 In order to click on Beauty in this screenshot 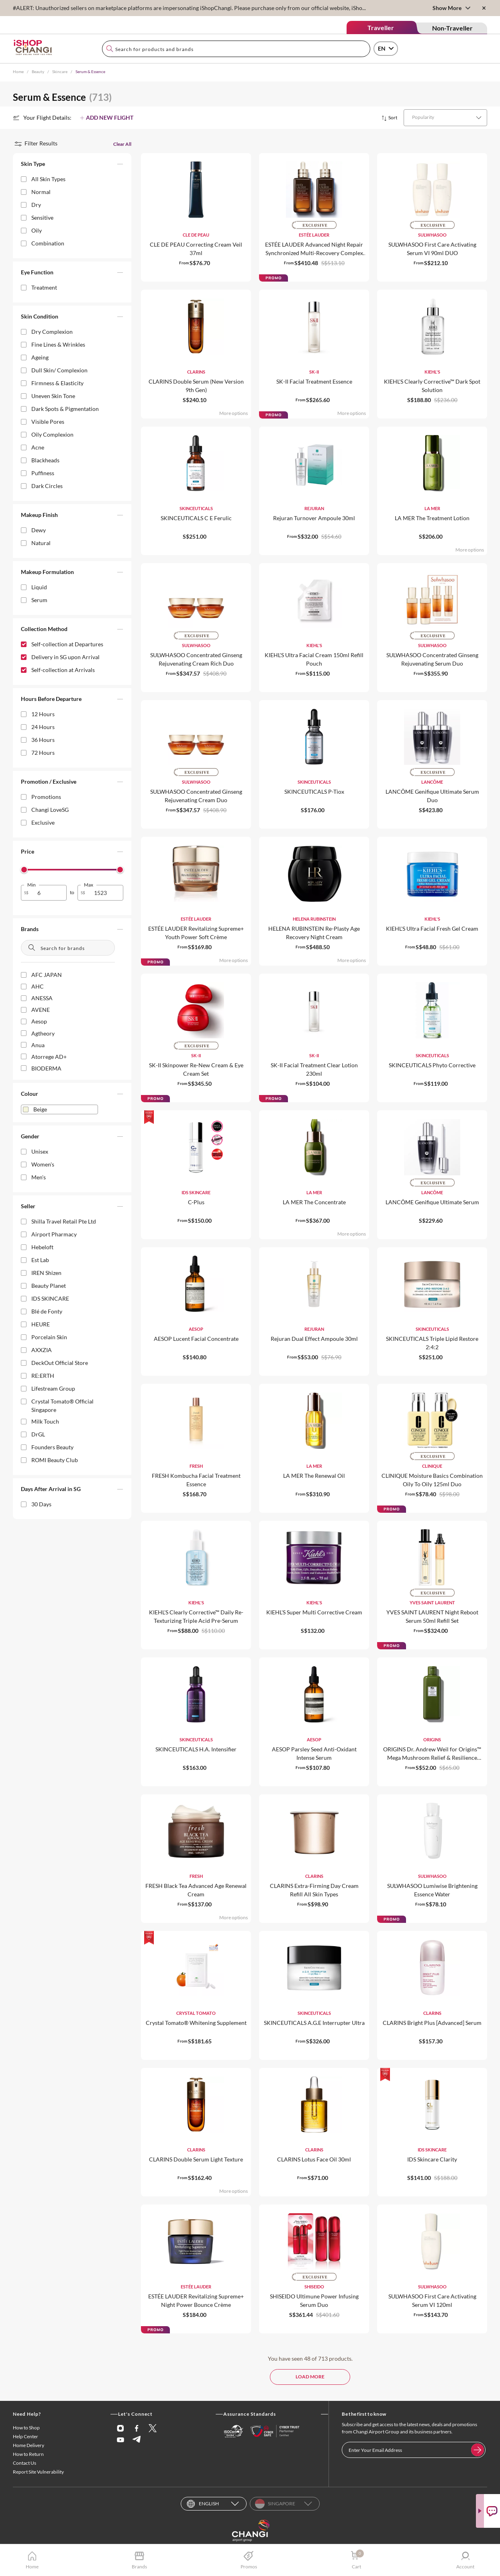, I will do `click(38, 71)`.